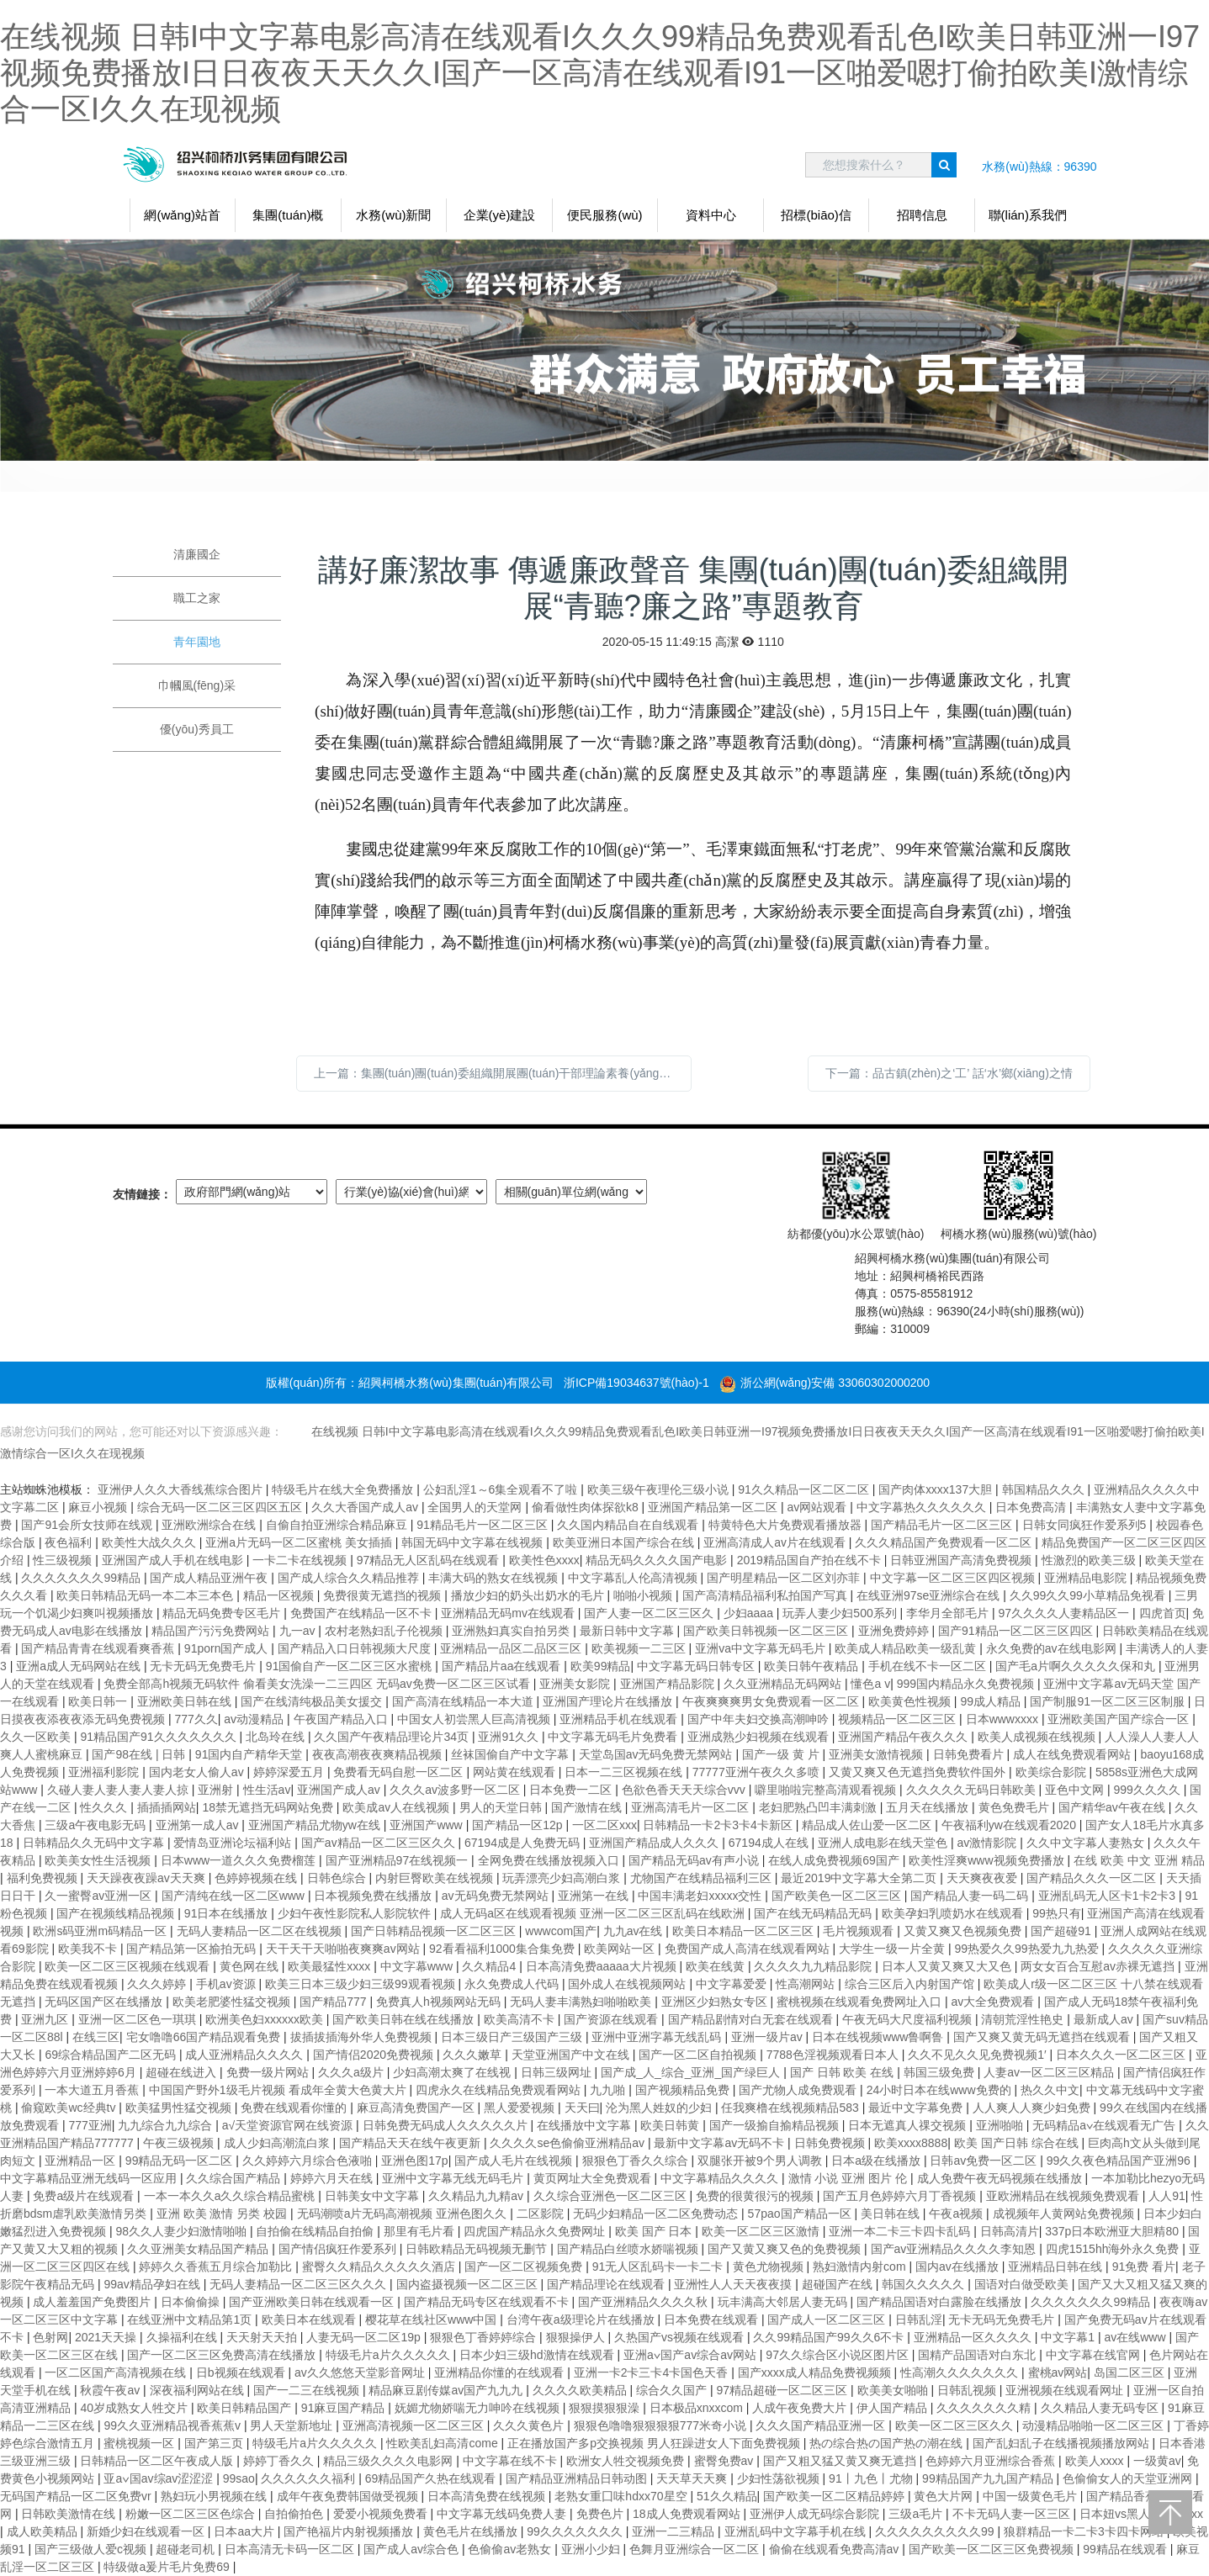 The width and height of the screenshot is (1209, 2576). Describe the element at coordinates (142, 1194) in the screenshot. I see `友情鏈接：` at that location.